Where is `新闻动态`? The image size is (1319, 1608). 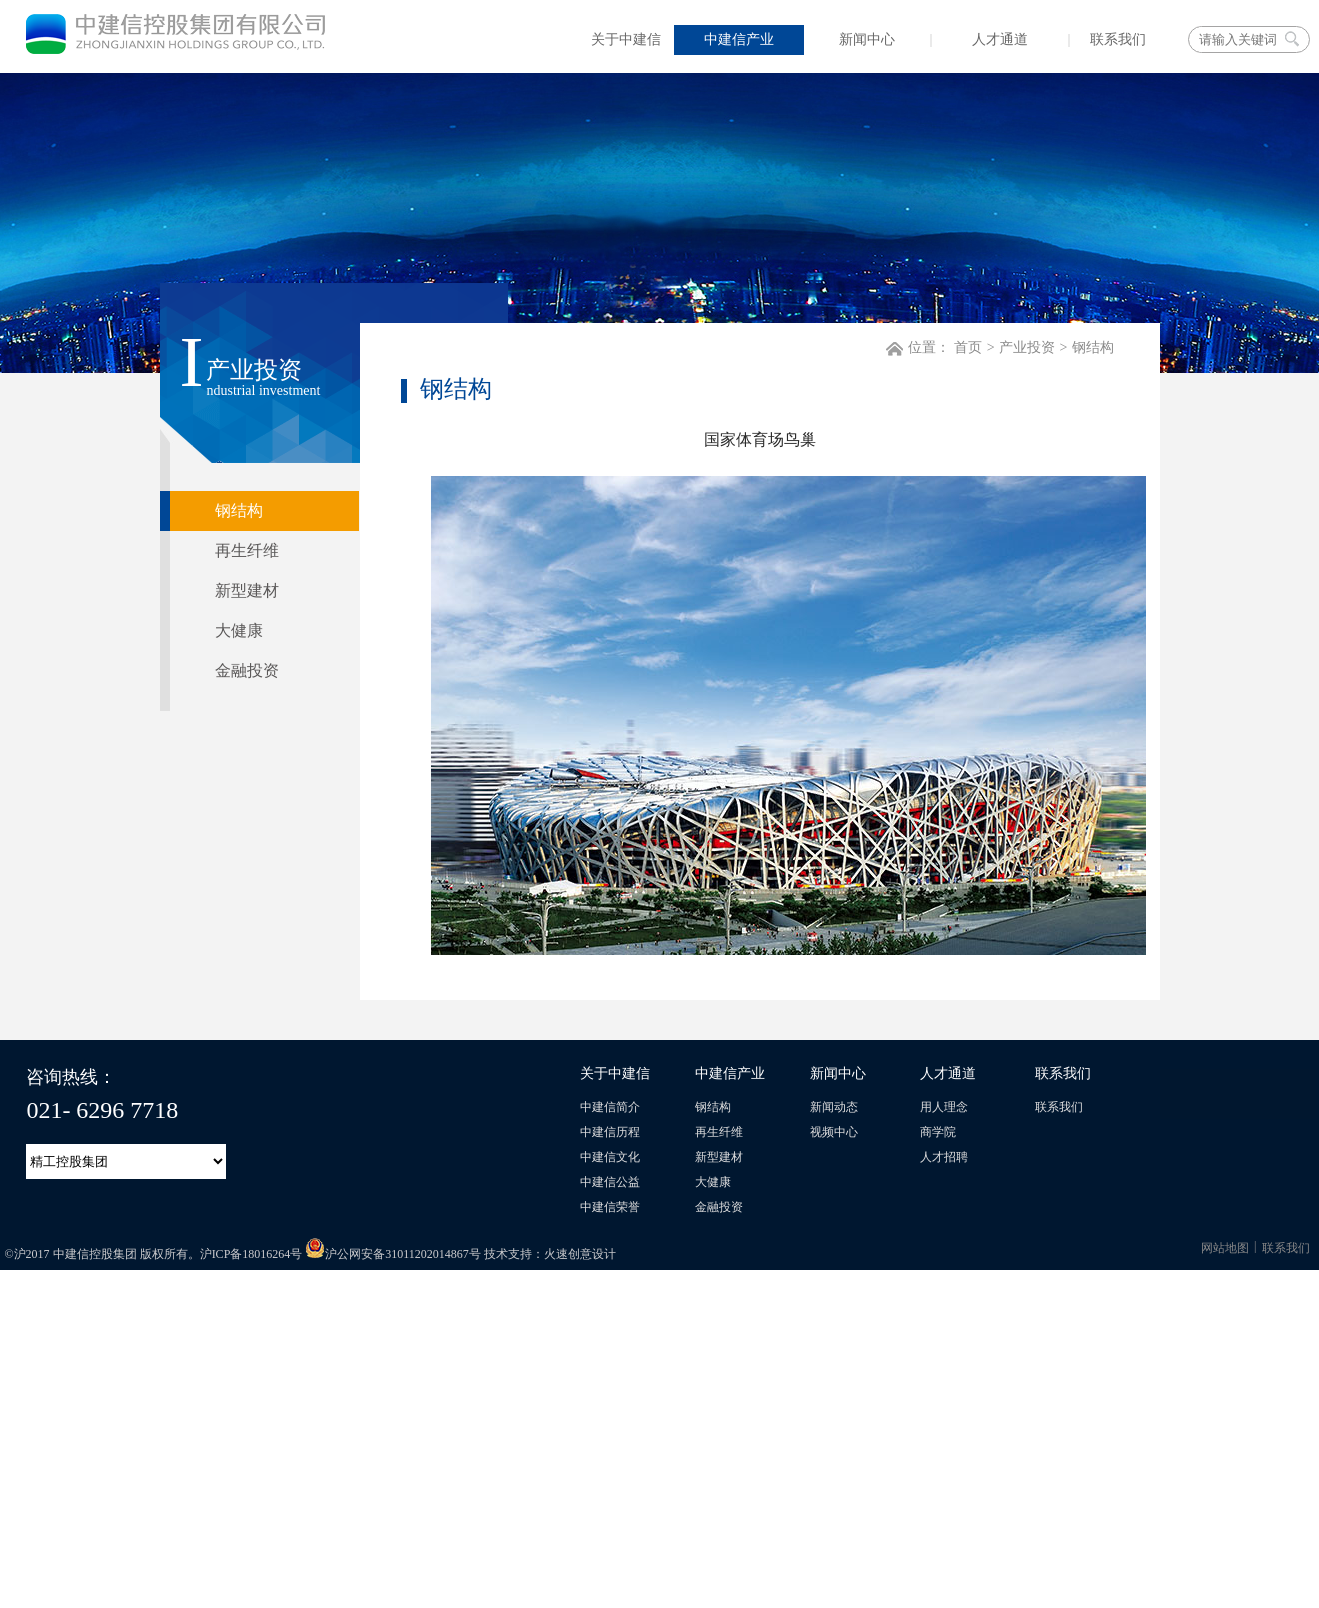 新闻动态 is located at coordinates (834, 1107).